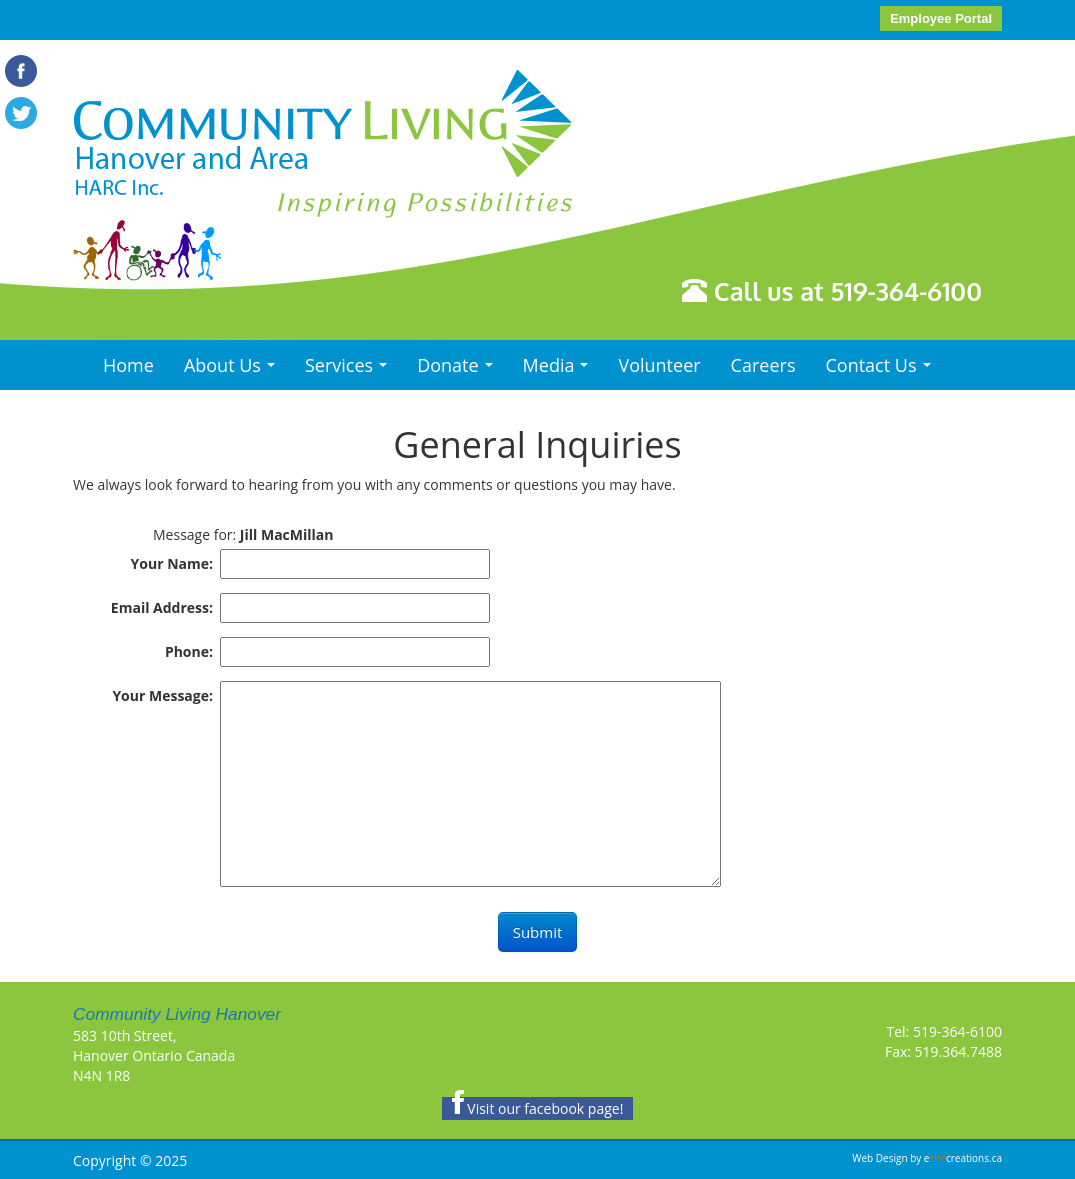 The image size is (1075, 1179). I want to click on Employee Portal, so click(941, 18).